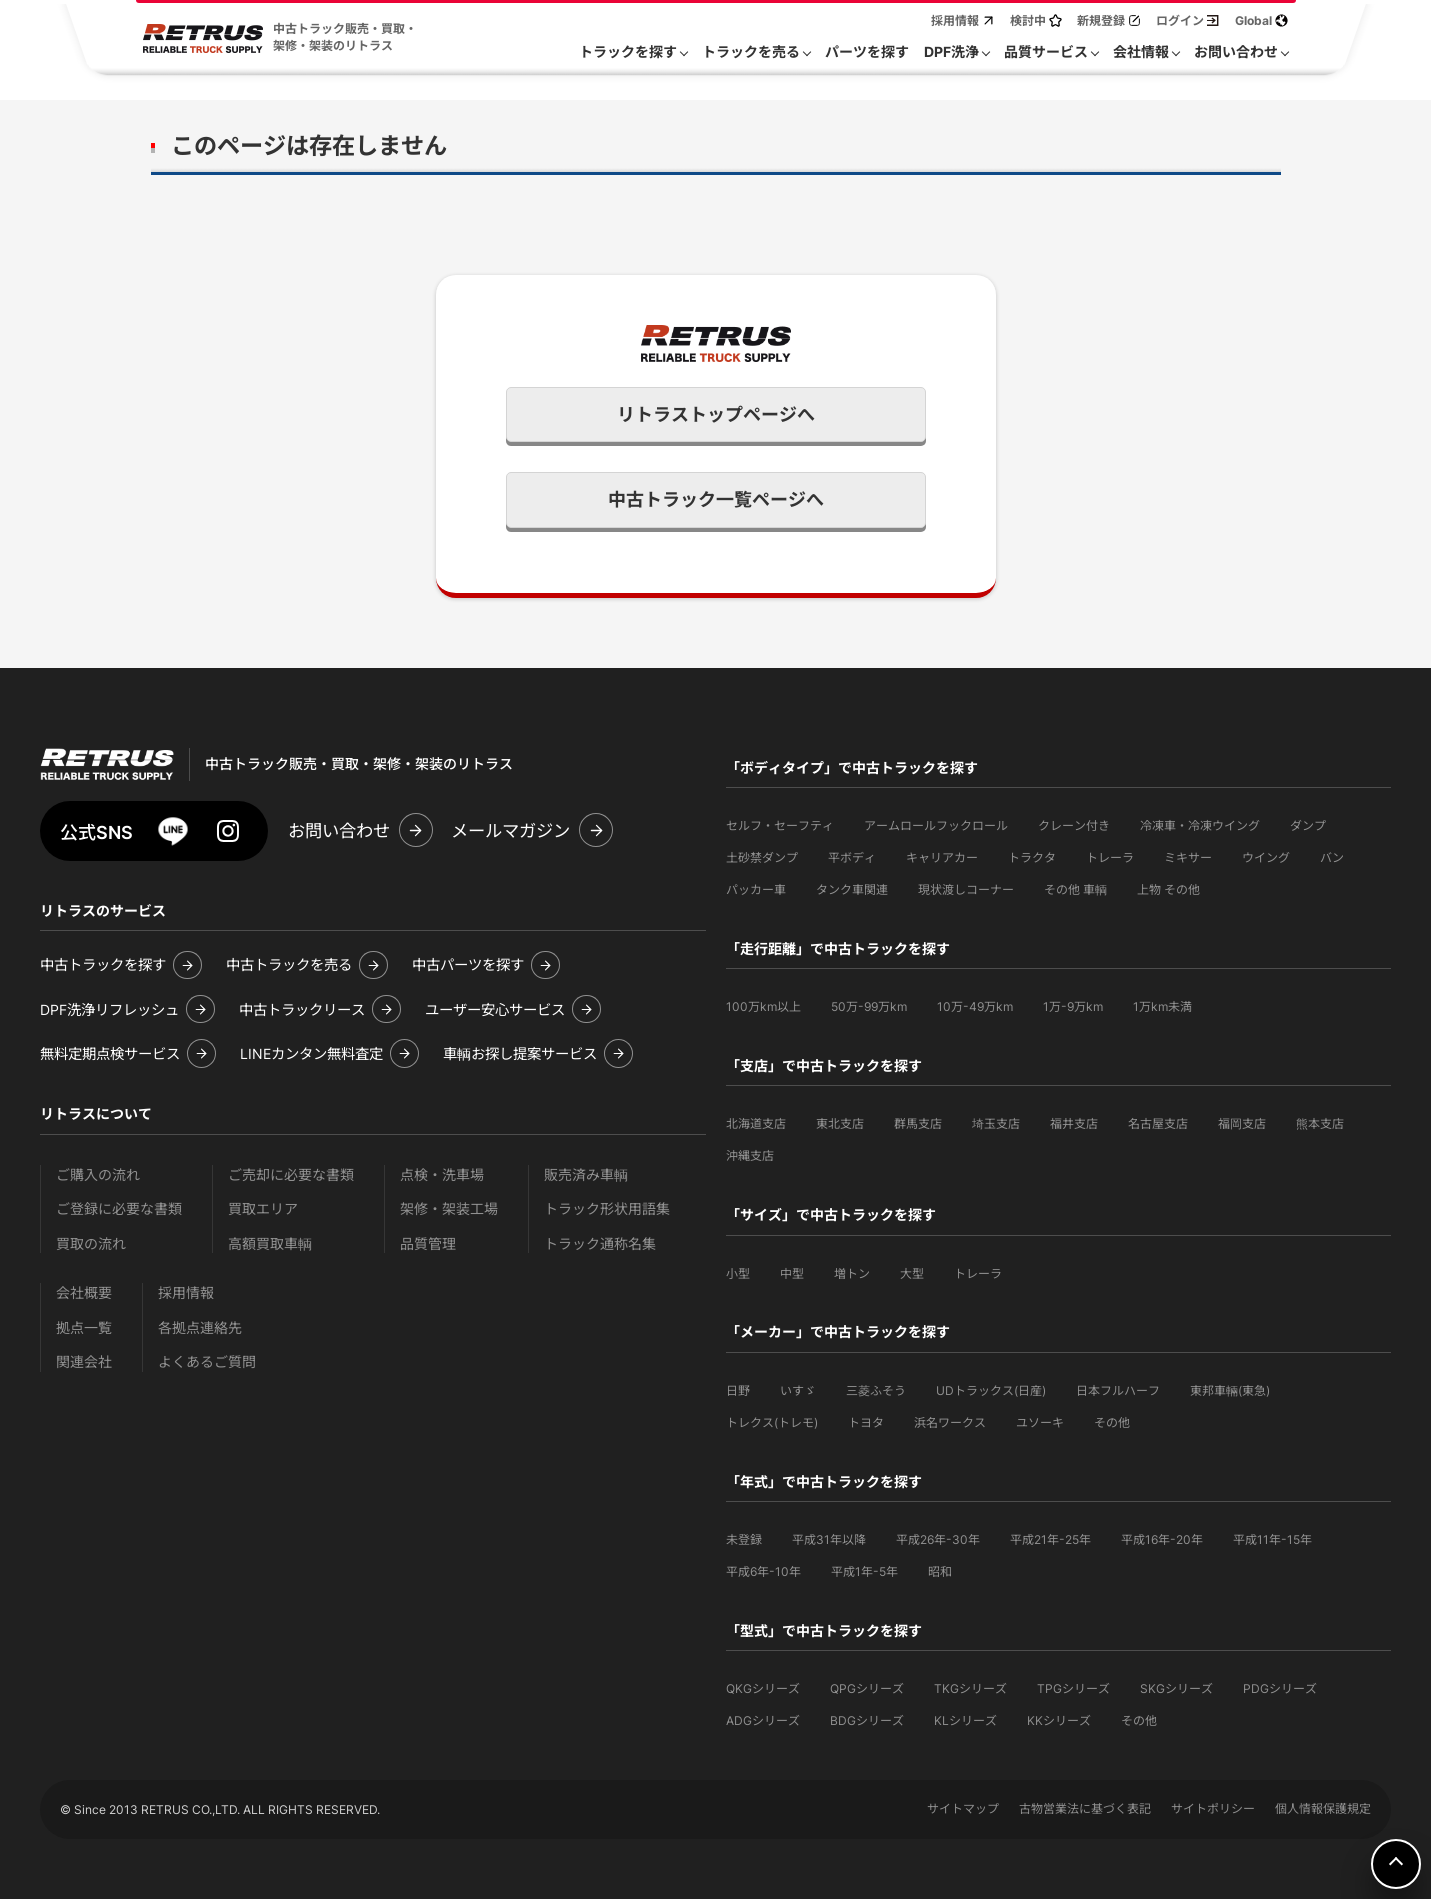 This screenshot has width=1431, height=1899. What do you see at coordinates (1032, 857) in the screenshot?
I see `トラクタ` at bounding box center [1032, 857].